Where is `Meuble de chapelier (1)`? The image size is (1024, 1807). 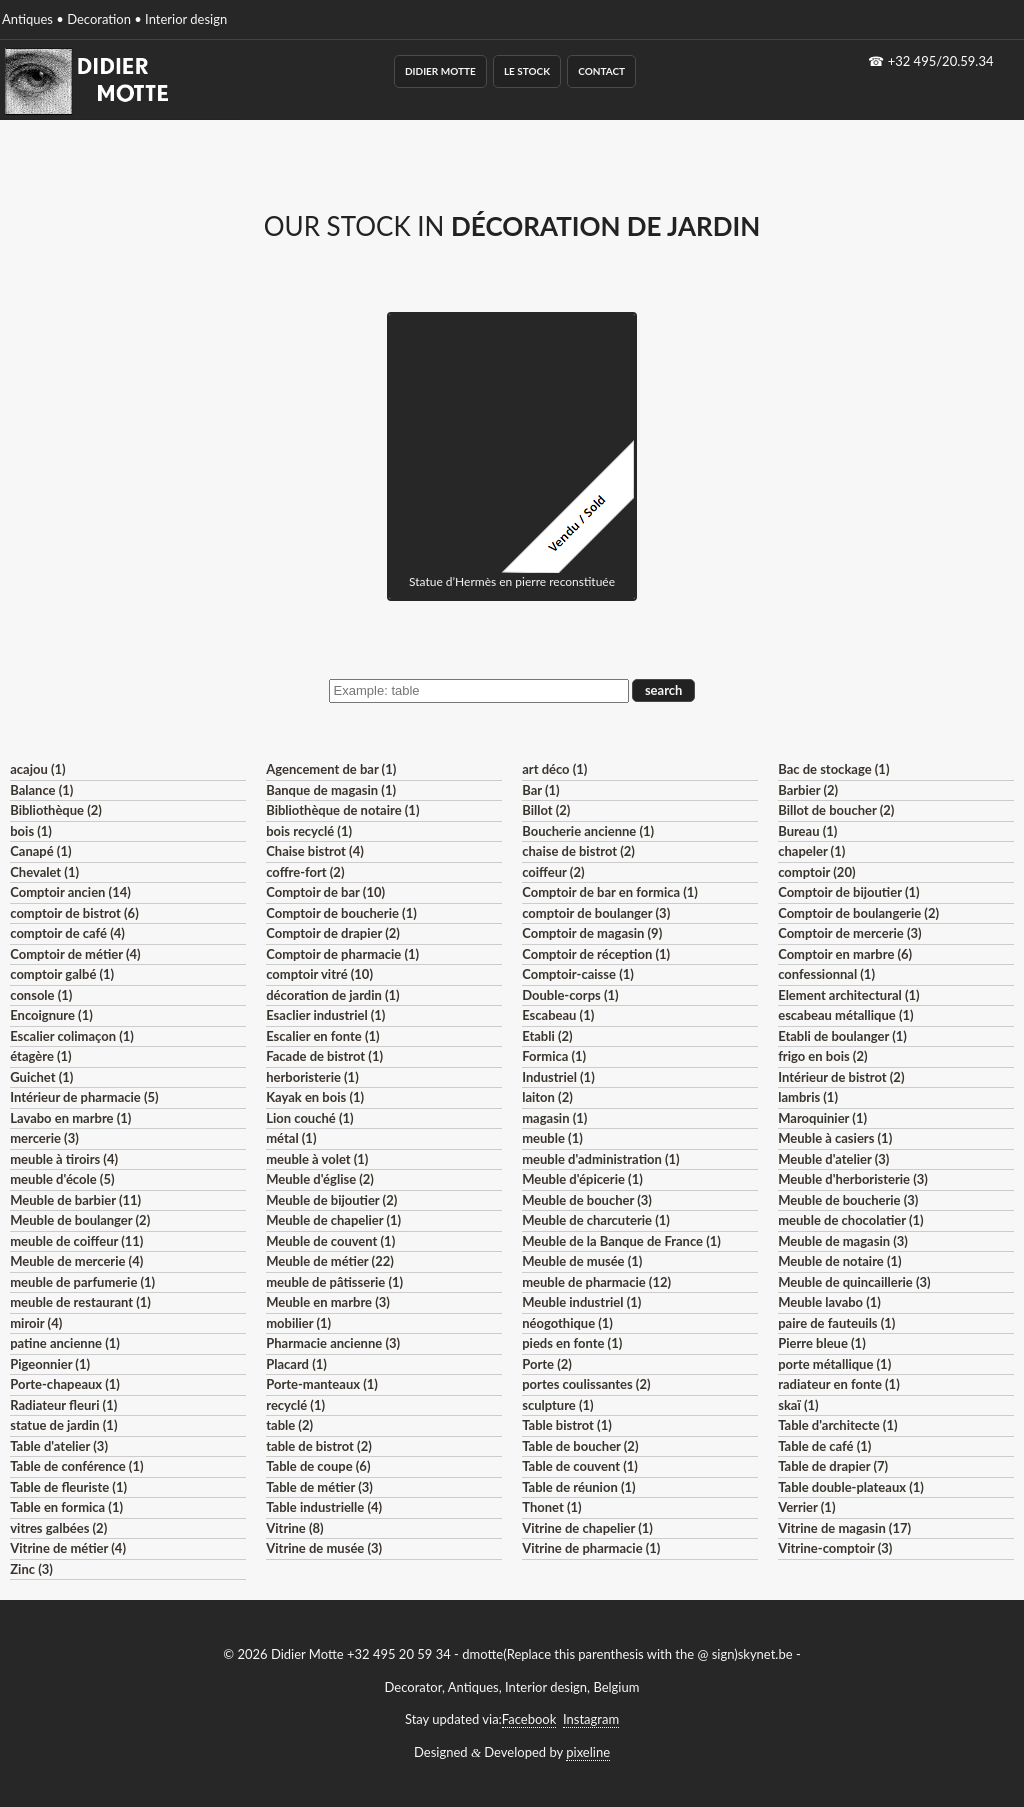
Meuble de chapelier (1) is located at coordinates (333, 1220).